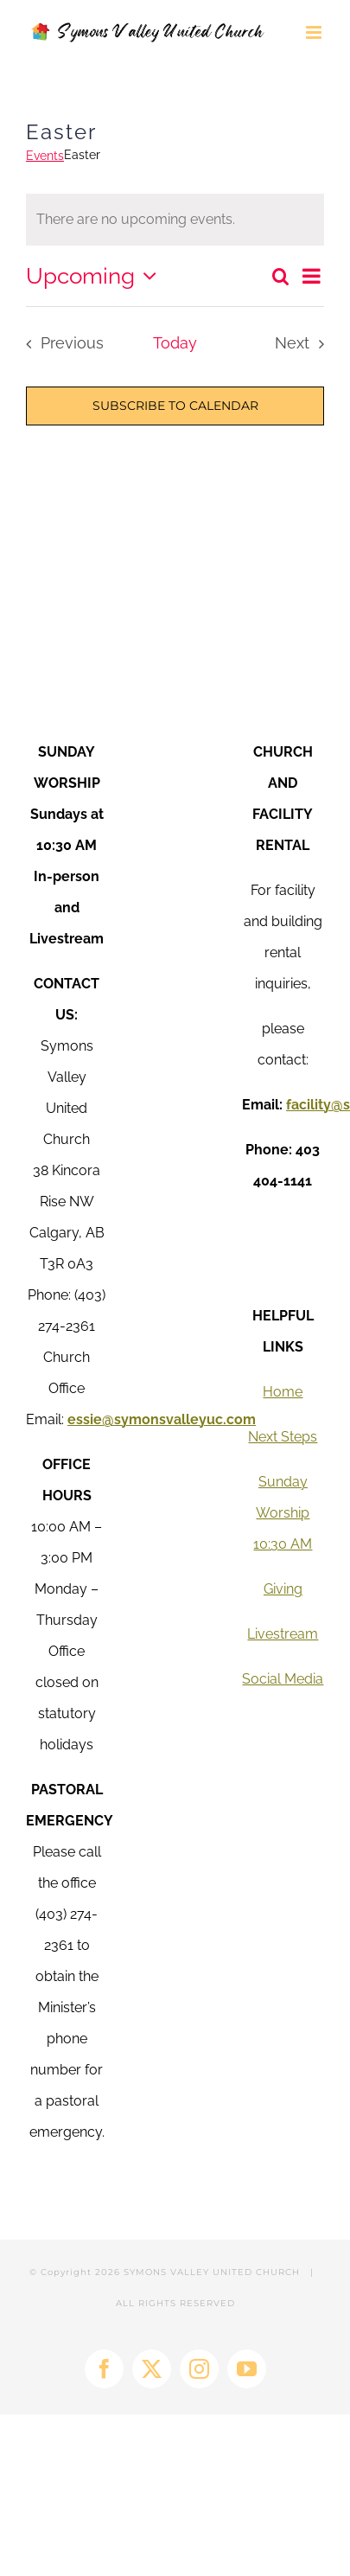 Image resolution: width=350 pixels, height=2576 pixels. Describe the element at coordinates (175, 343) in the screenshot. I see `Today [Click to select today's date]` at that location.